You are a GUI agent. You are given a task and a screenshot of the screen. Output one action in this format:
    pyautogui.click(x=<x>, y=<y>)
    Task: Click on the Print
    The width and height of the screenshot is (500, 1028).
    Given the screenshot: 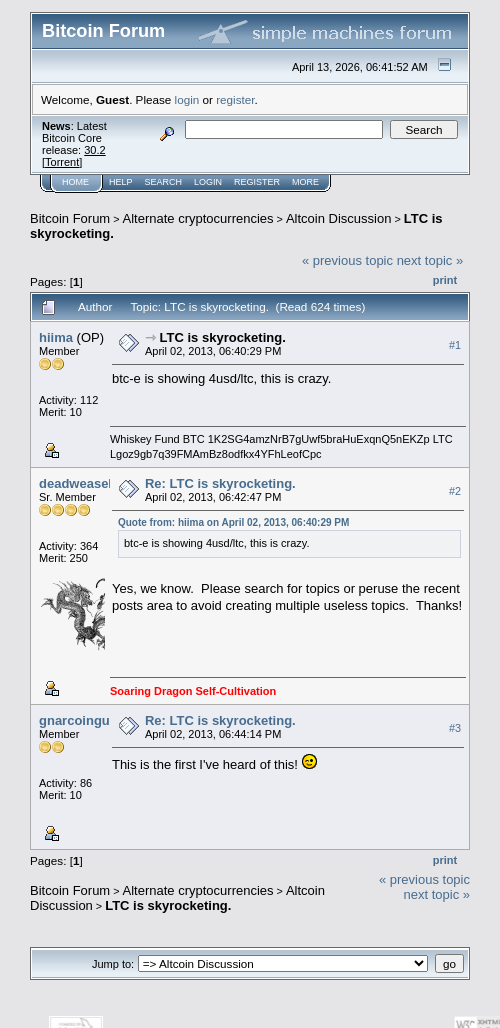 What is the action you would take?
    pyautogui.click(x=445, y=280)
    